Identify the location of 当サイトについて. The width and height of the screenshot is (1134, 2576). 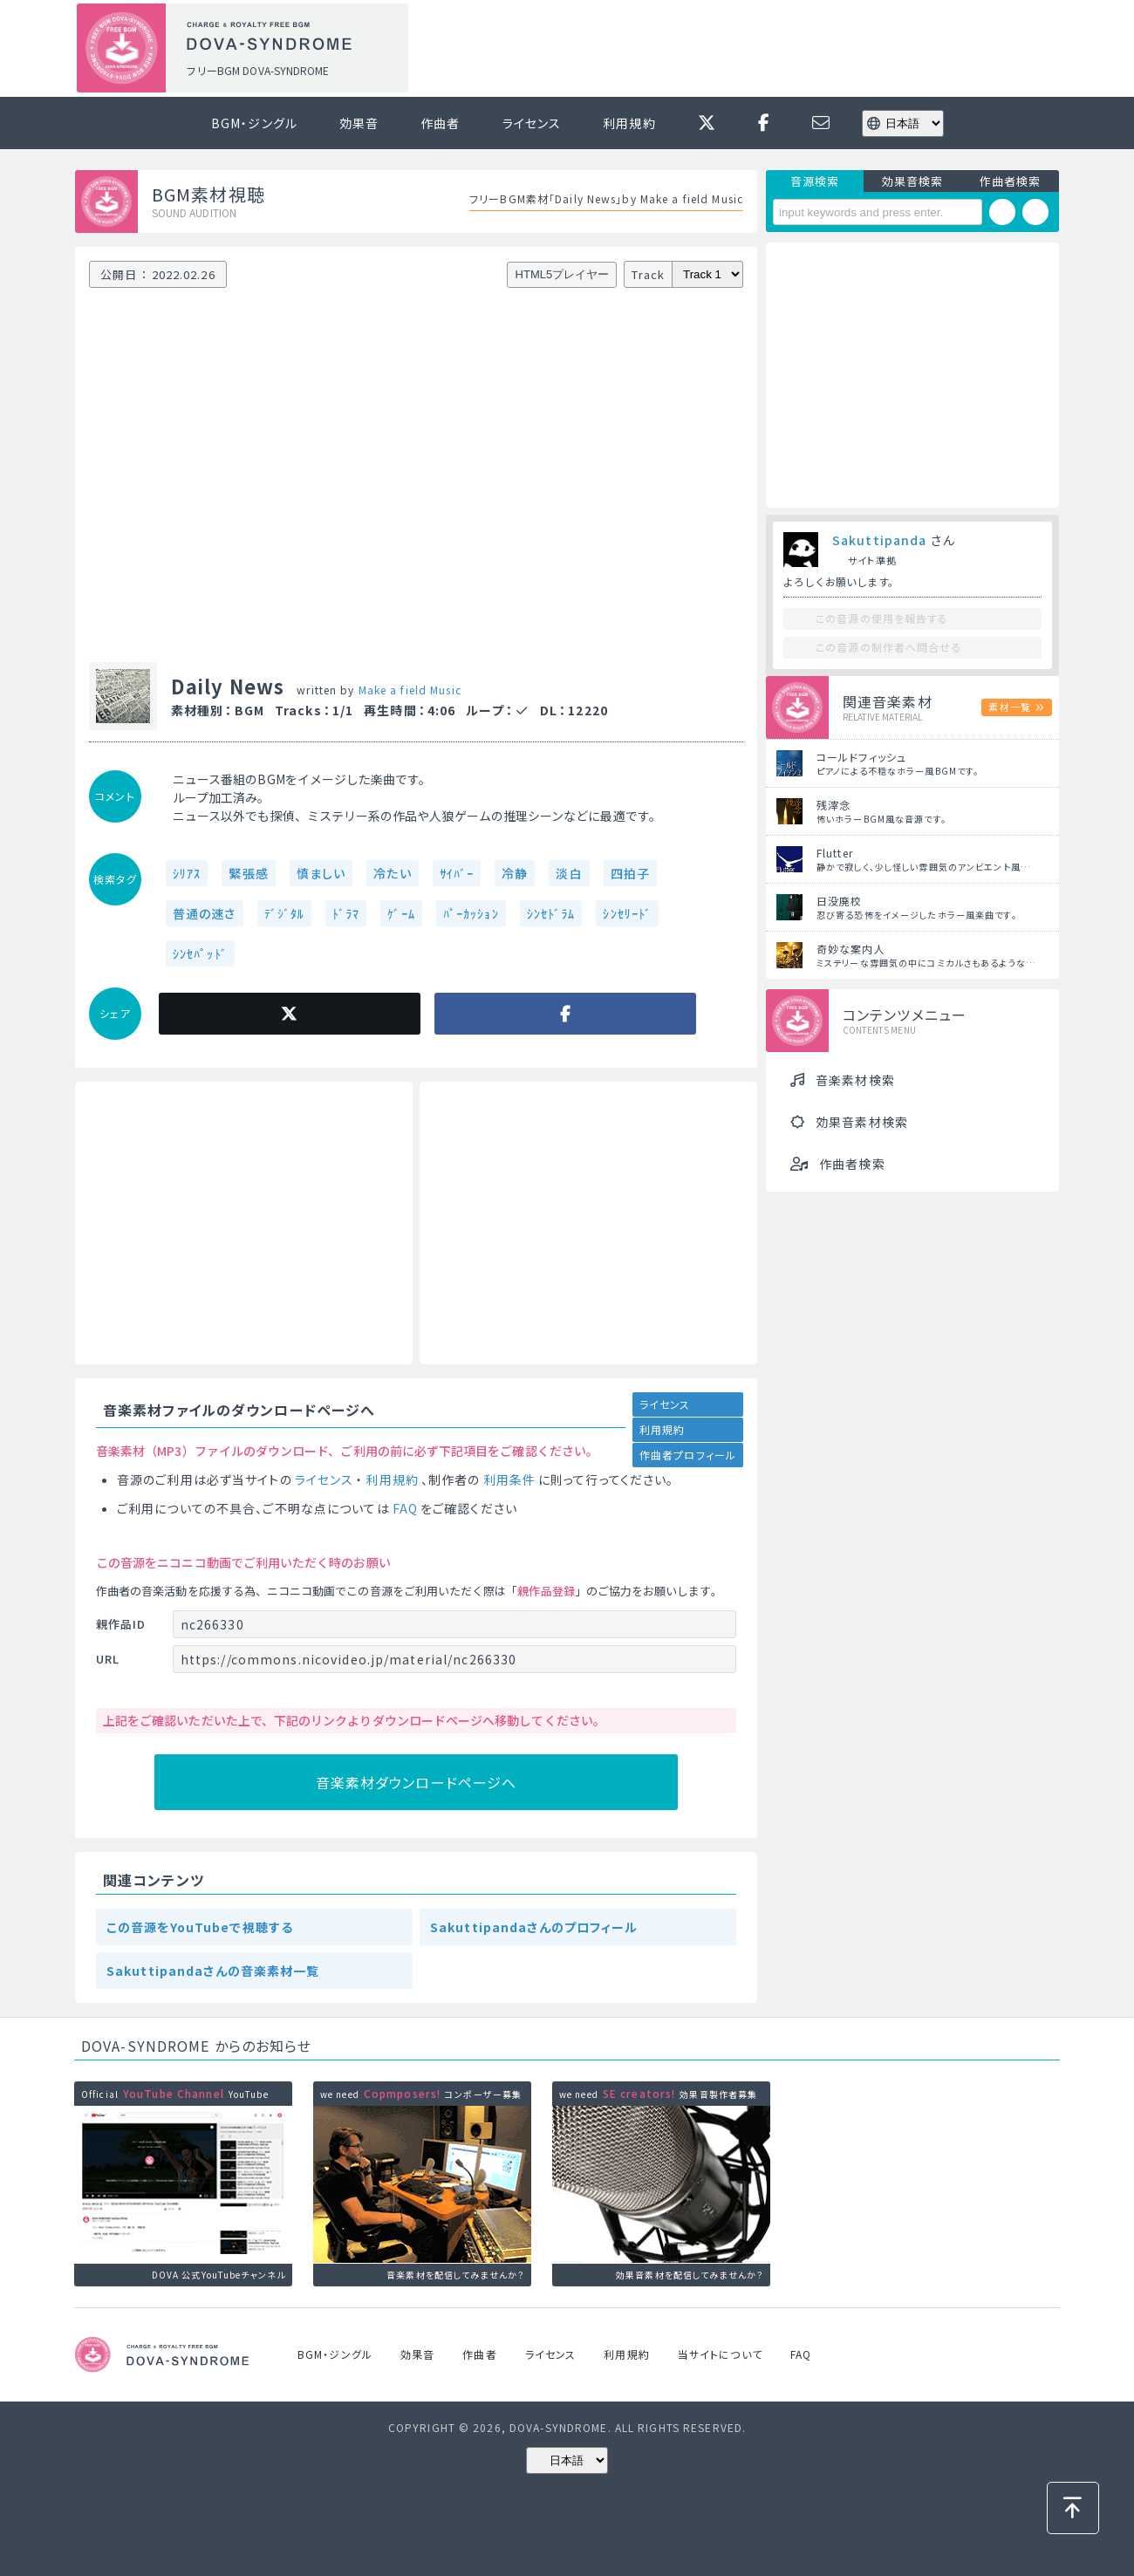
(720, 2354).